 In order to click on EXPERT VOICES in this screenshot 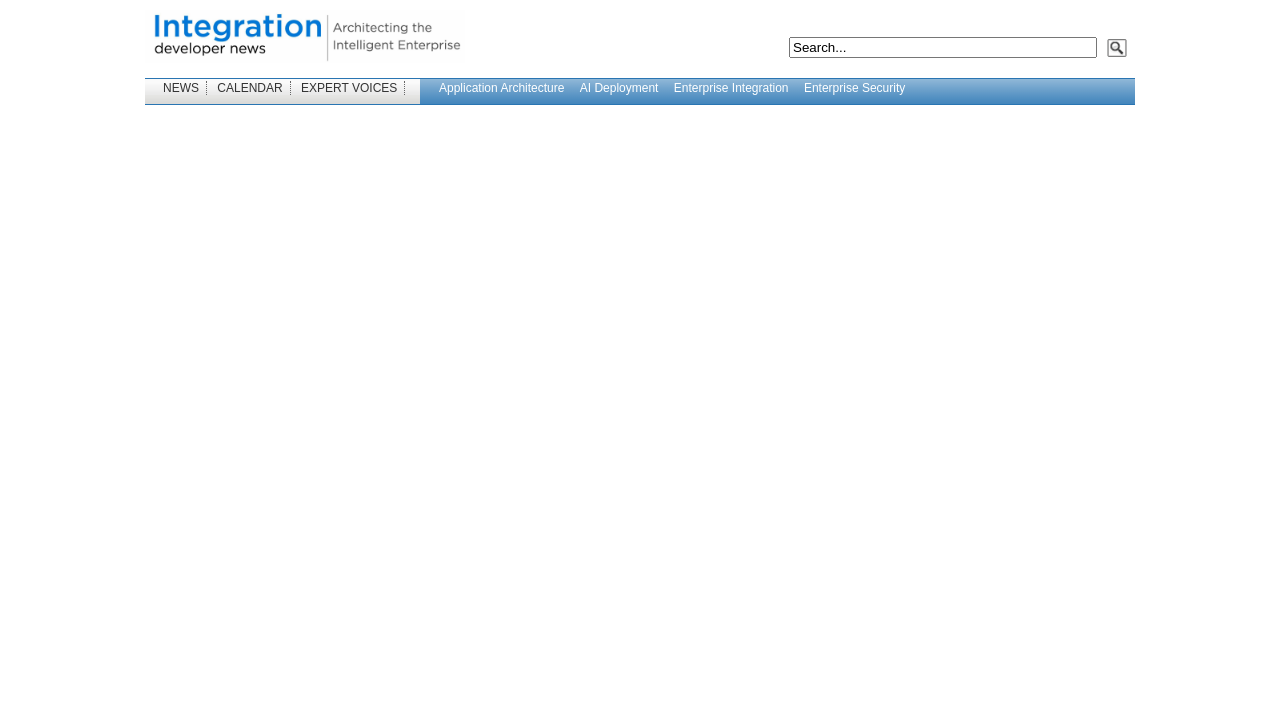, I will do `click(349, 88)`.